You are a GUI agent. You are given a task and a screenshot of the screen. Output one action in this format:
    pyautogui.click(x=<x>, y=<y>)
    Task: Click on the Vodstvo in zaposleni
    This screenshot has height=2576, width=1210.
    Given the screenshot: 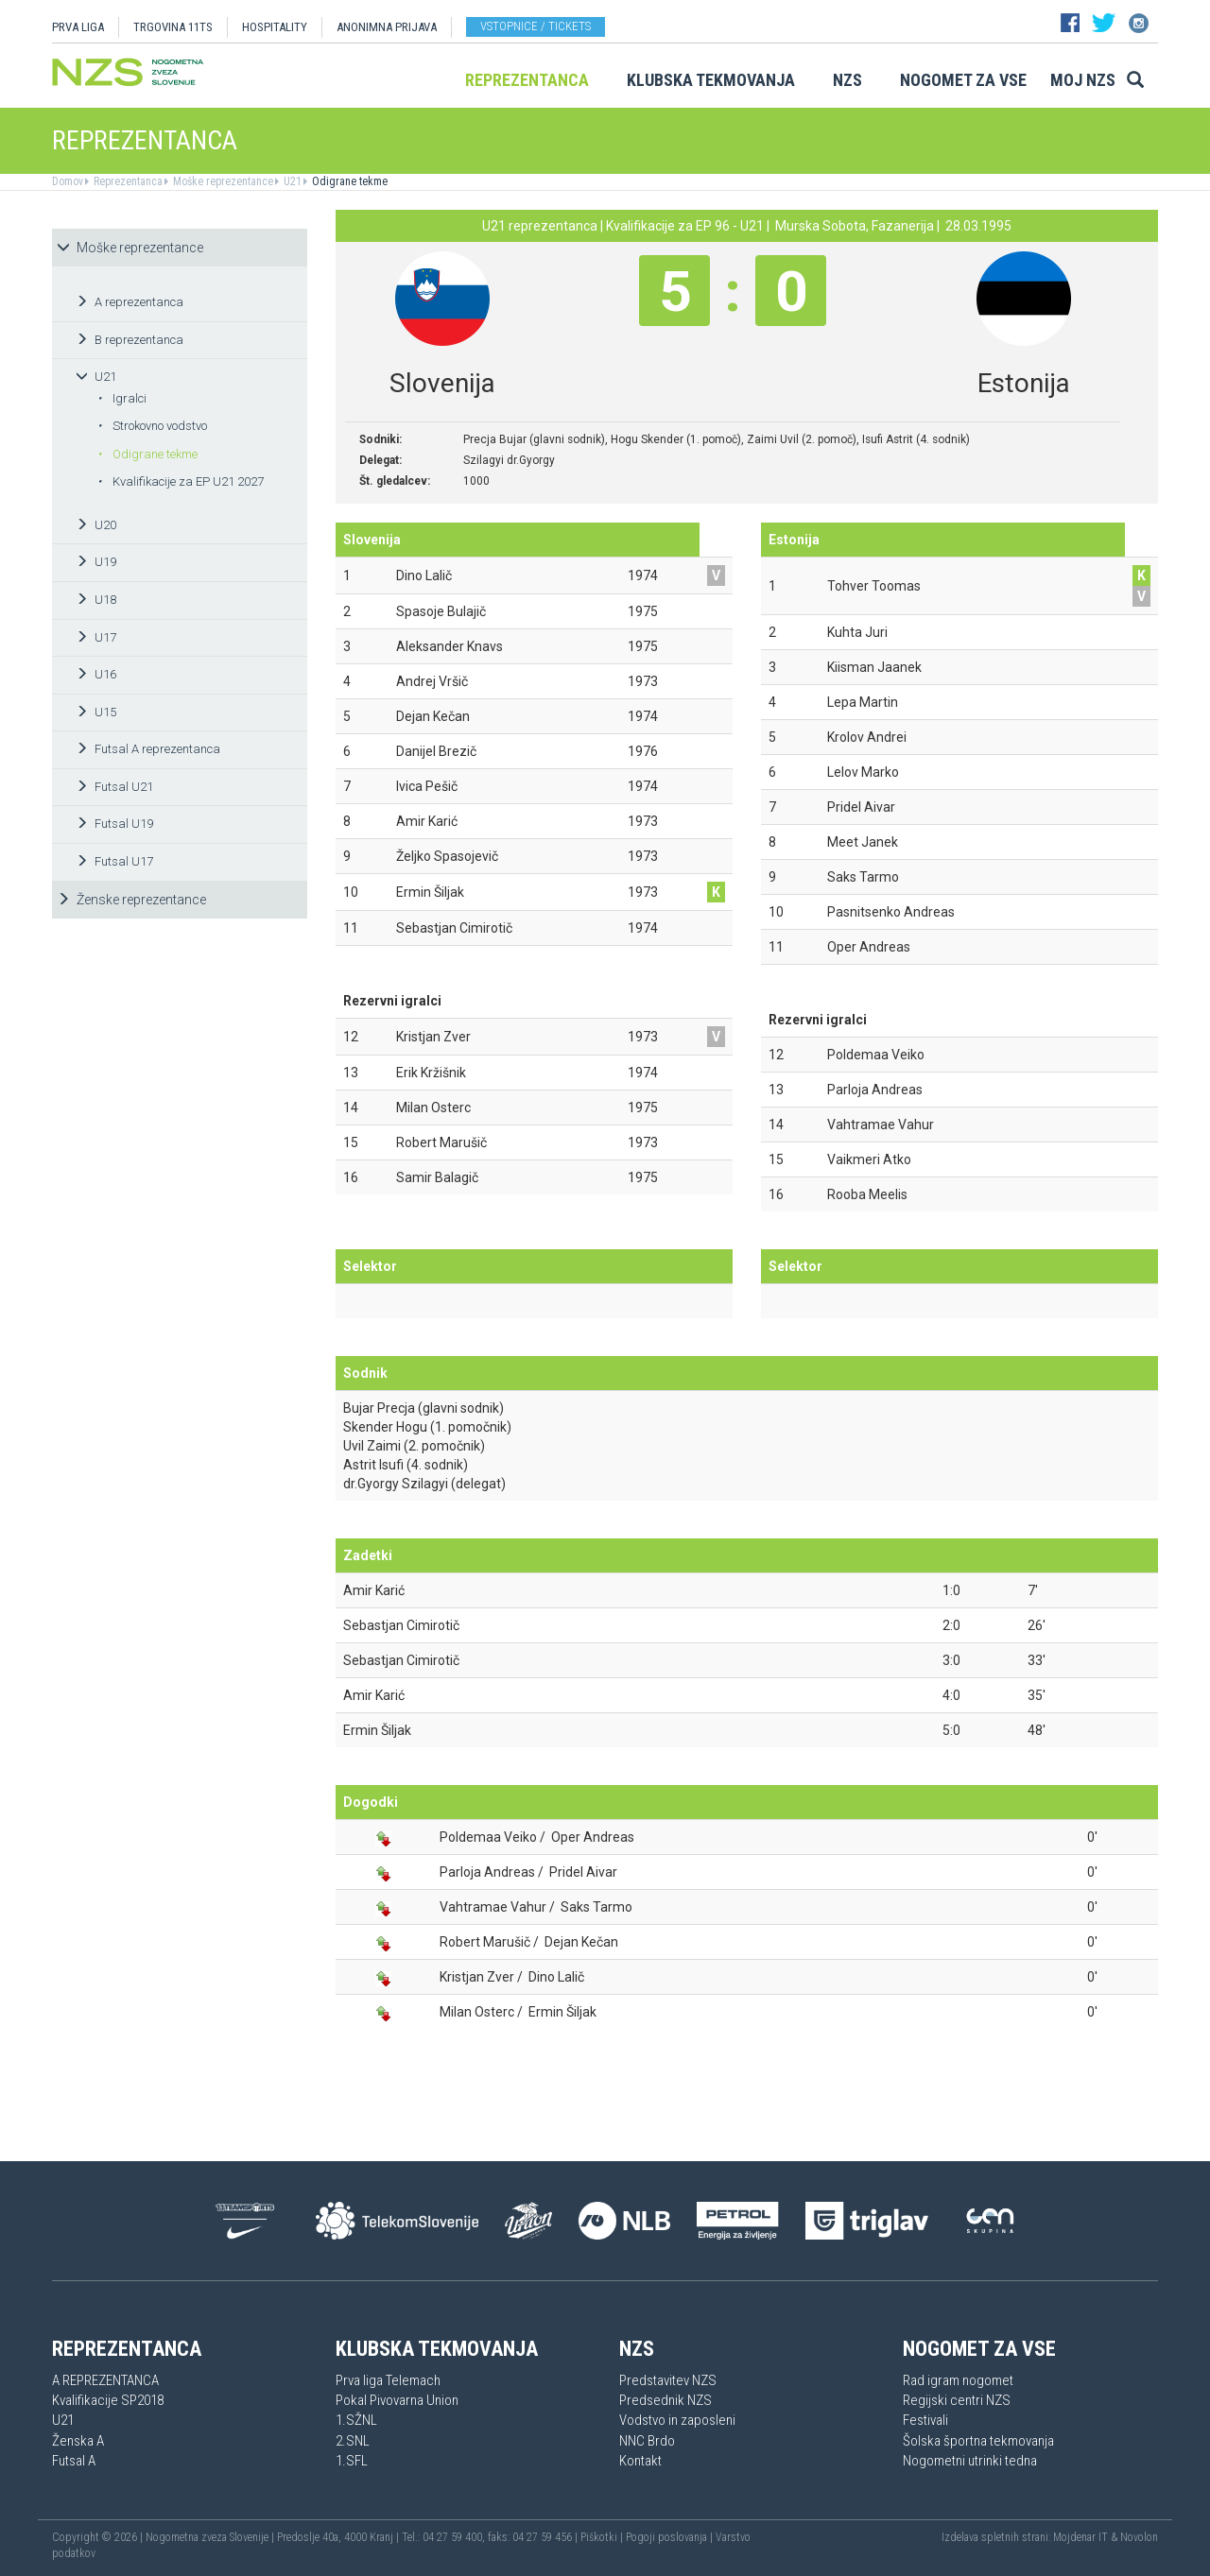 What is the action you would take?
    pyautogui.click(x=677, y=2420)
    